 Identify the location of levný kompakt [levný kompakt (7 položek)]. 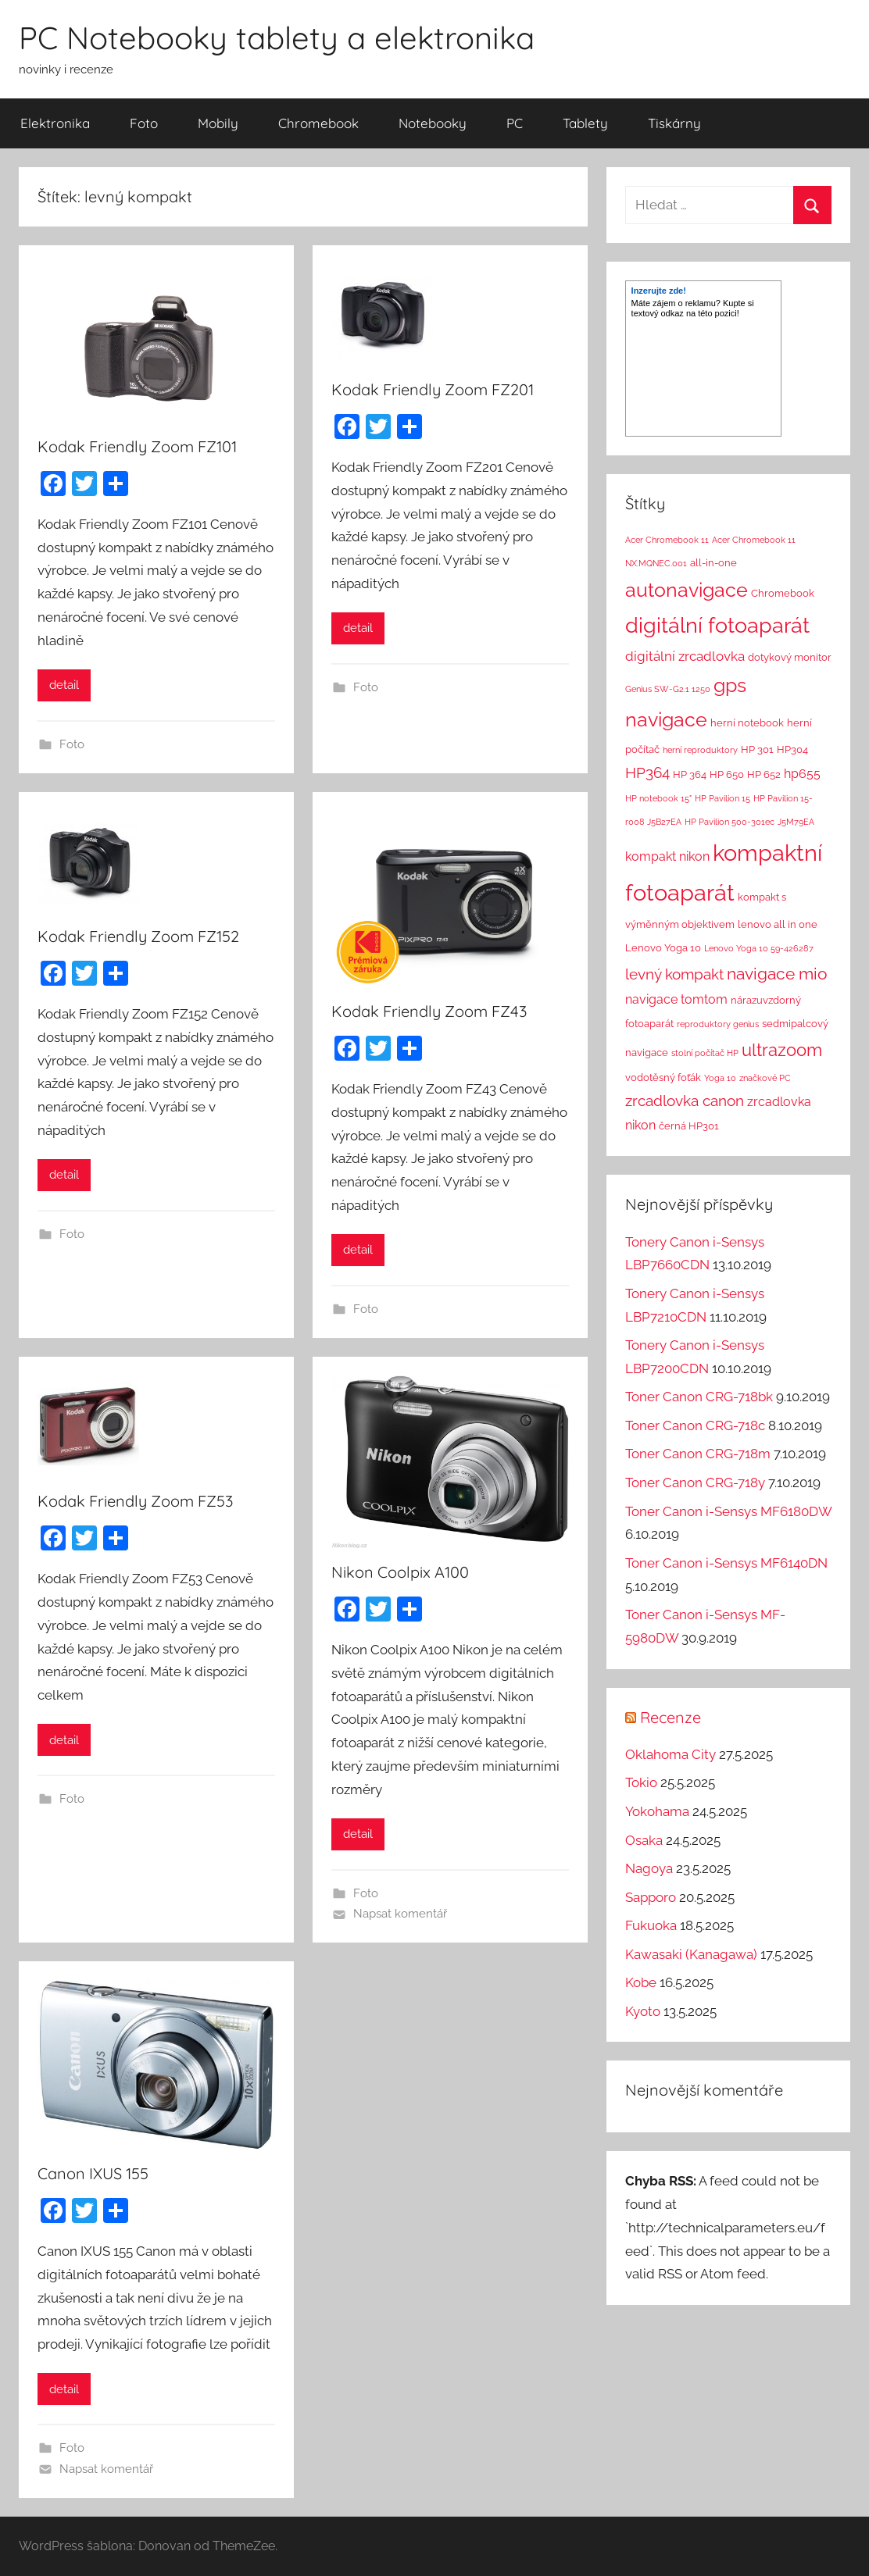
(674, 974).